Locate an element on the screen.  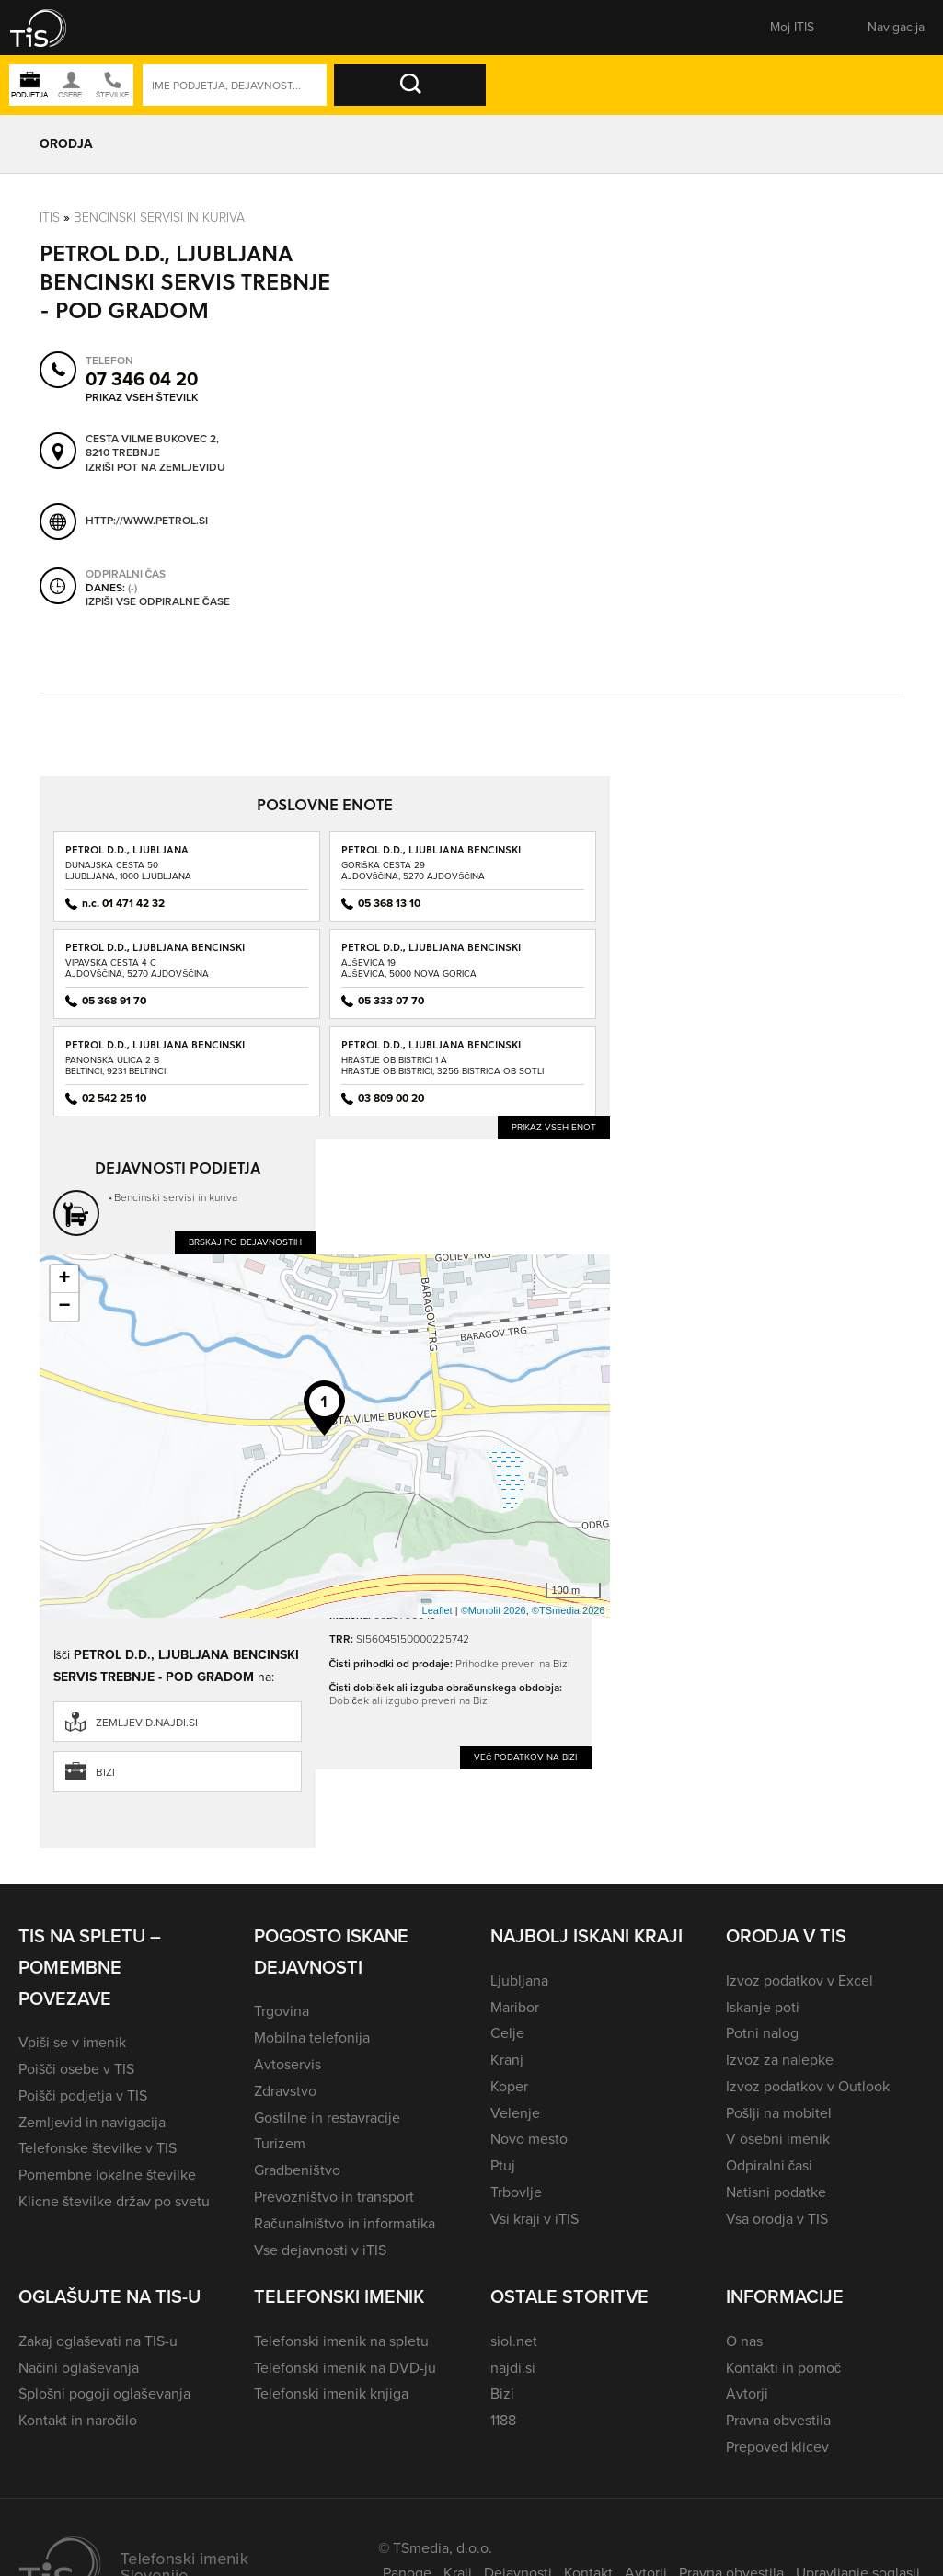
V osebni imenik is located at coordinates (778, 2138).